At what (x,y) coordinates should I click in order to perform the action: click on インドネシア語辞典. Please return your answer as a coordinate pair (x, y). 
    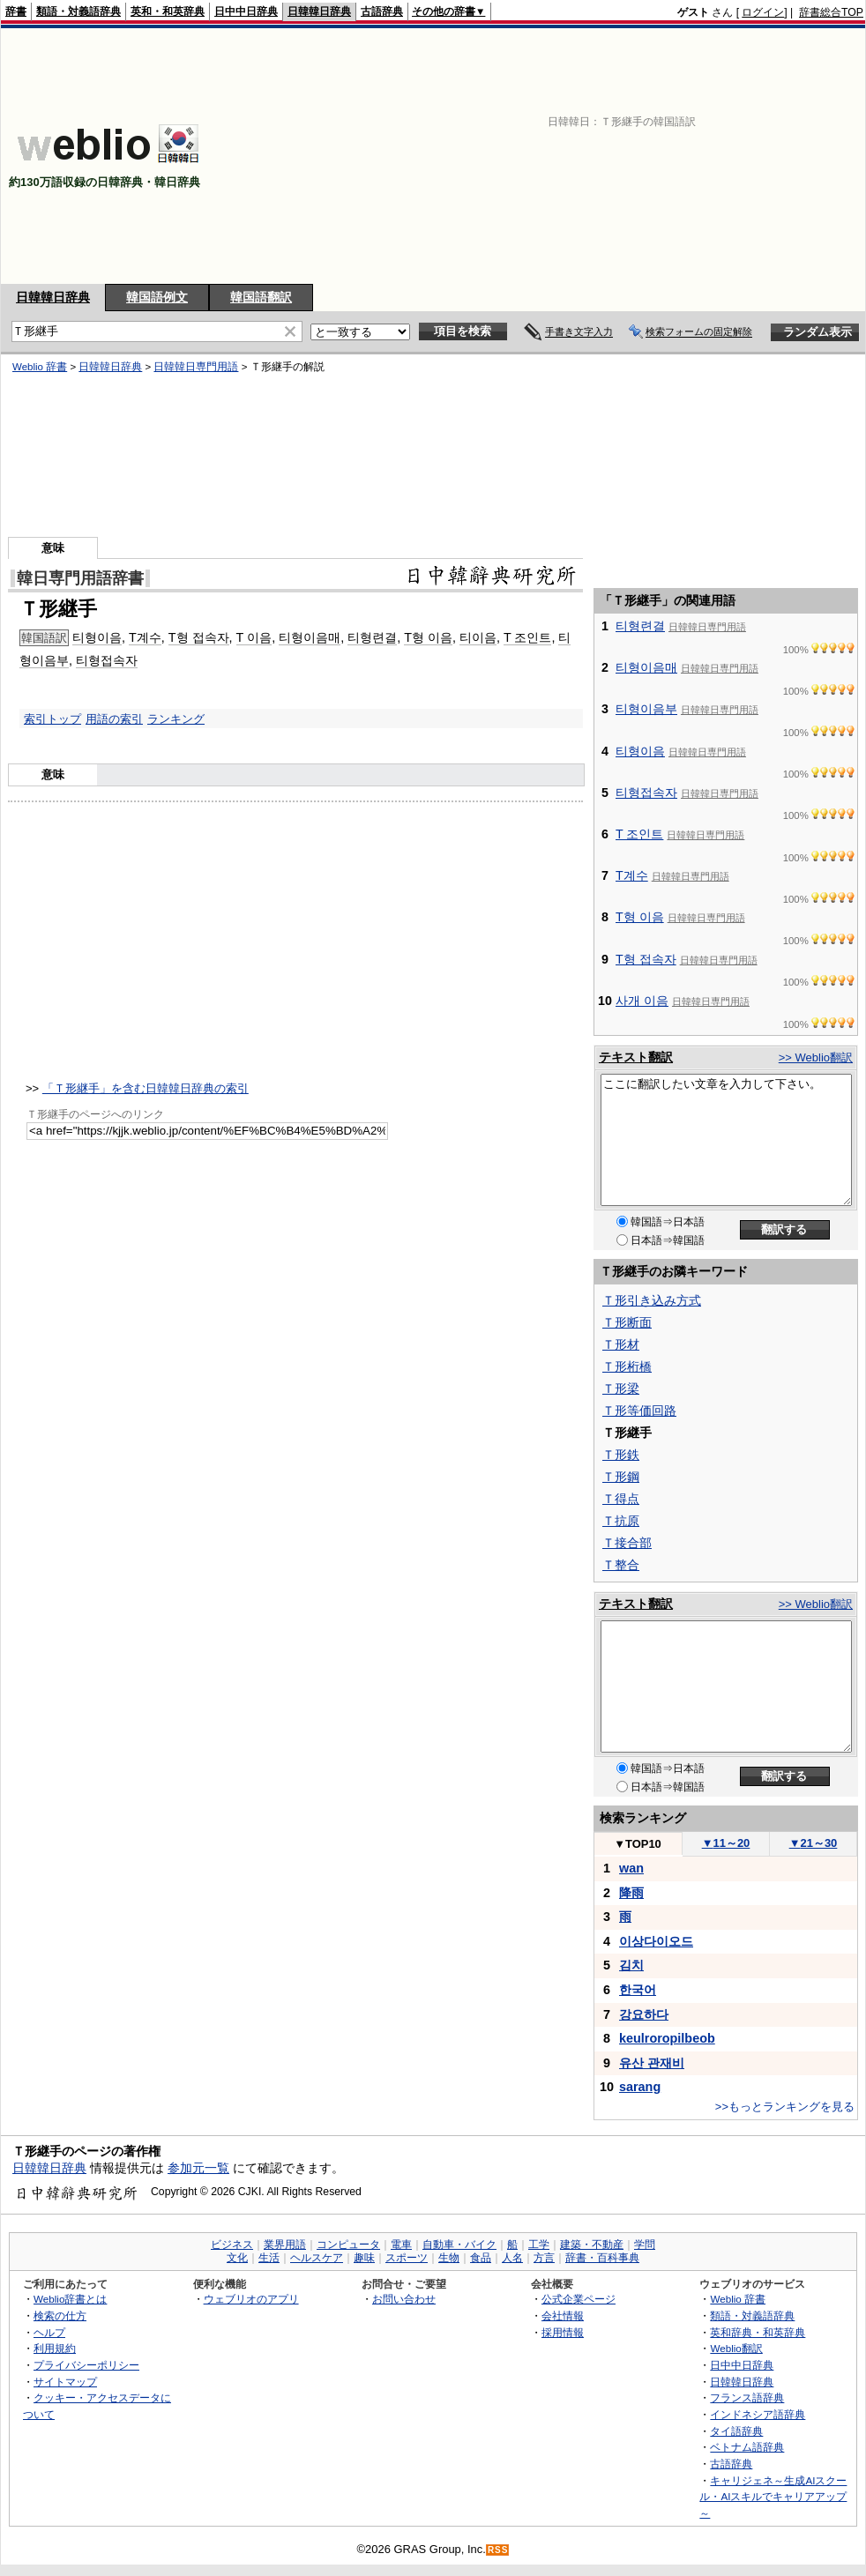
    Looking at the image, I should click on (757, 2414).